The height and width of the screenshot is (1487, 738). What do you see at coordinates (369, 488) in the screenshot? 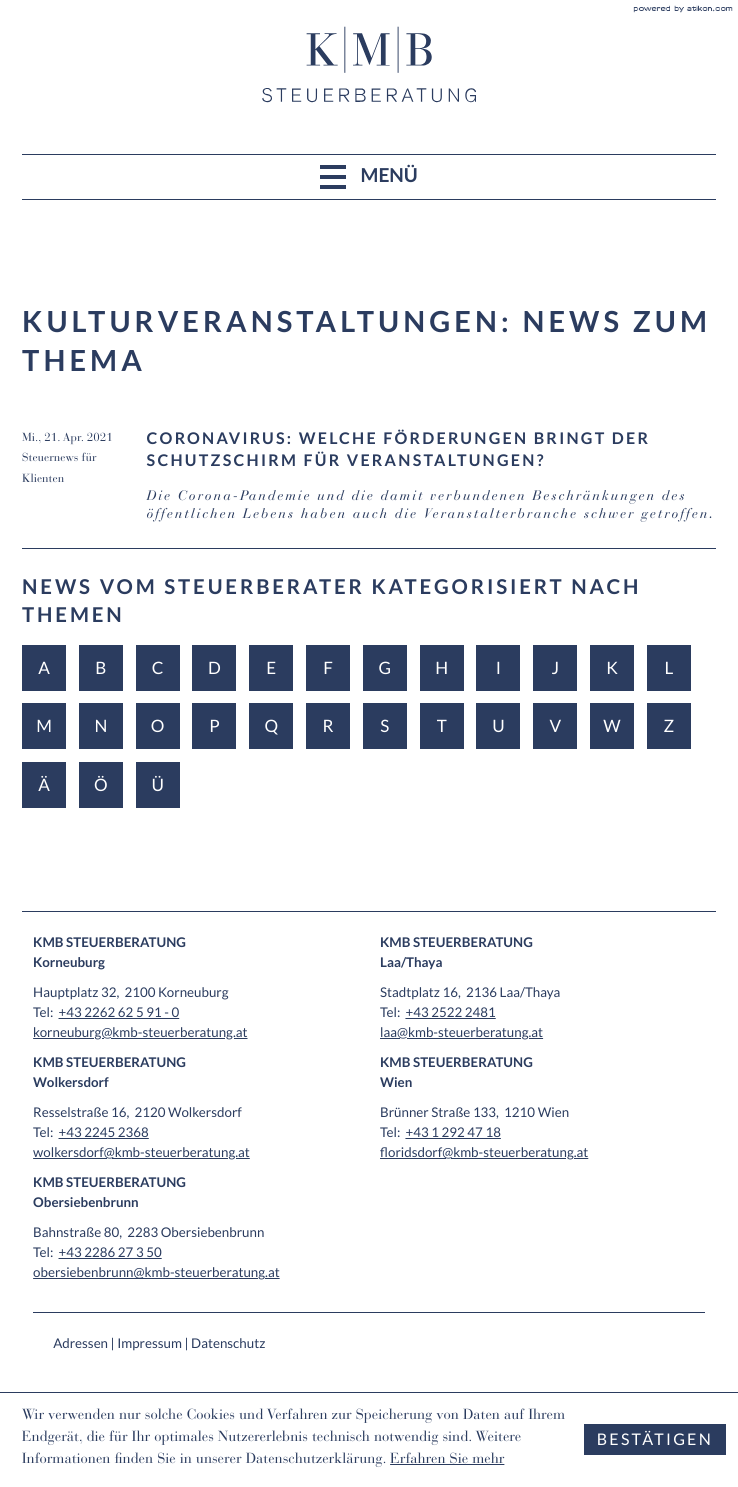
I see `[Coronavirus: Welche Förderungen bringt der Schutzschirm für Veranstaltungen? (Ausgabe April 2021)]` at bounding box center [369, 488].